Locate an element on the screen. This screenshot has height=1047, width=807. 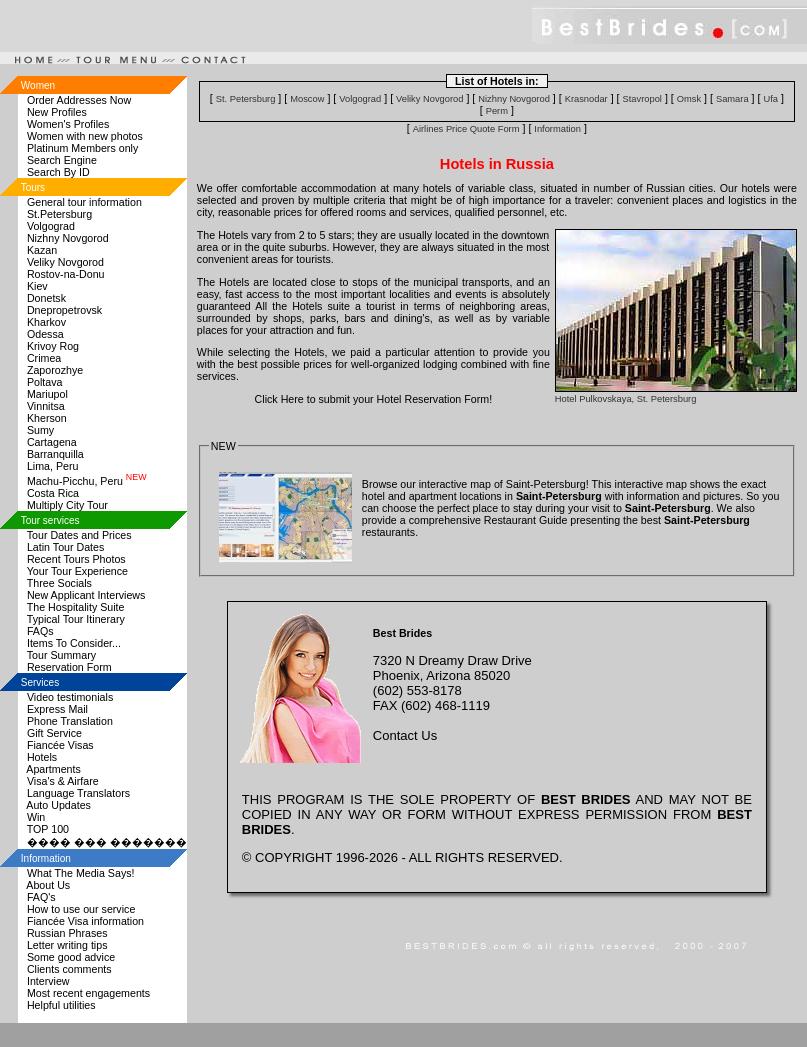
Fiancée Visas is located at coordinates (60, 745).